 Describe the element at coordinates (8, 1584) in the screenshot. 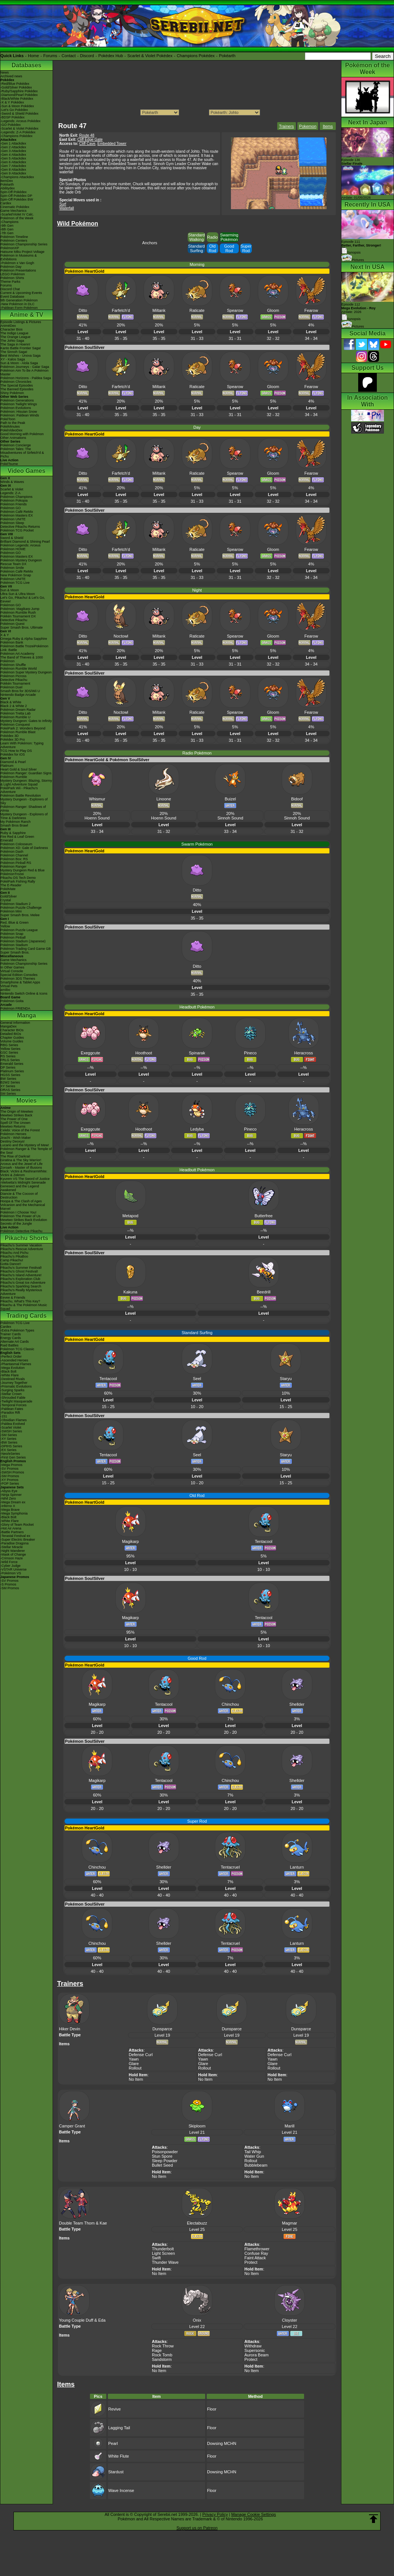

I see `-S Promos` at that location.